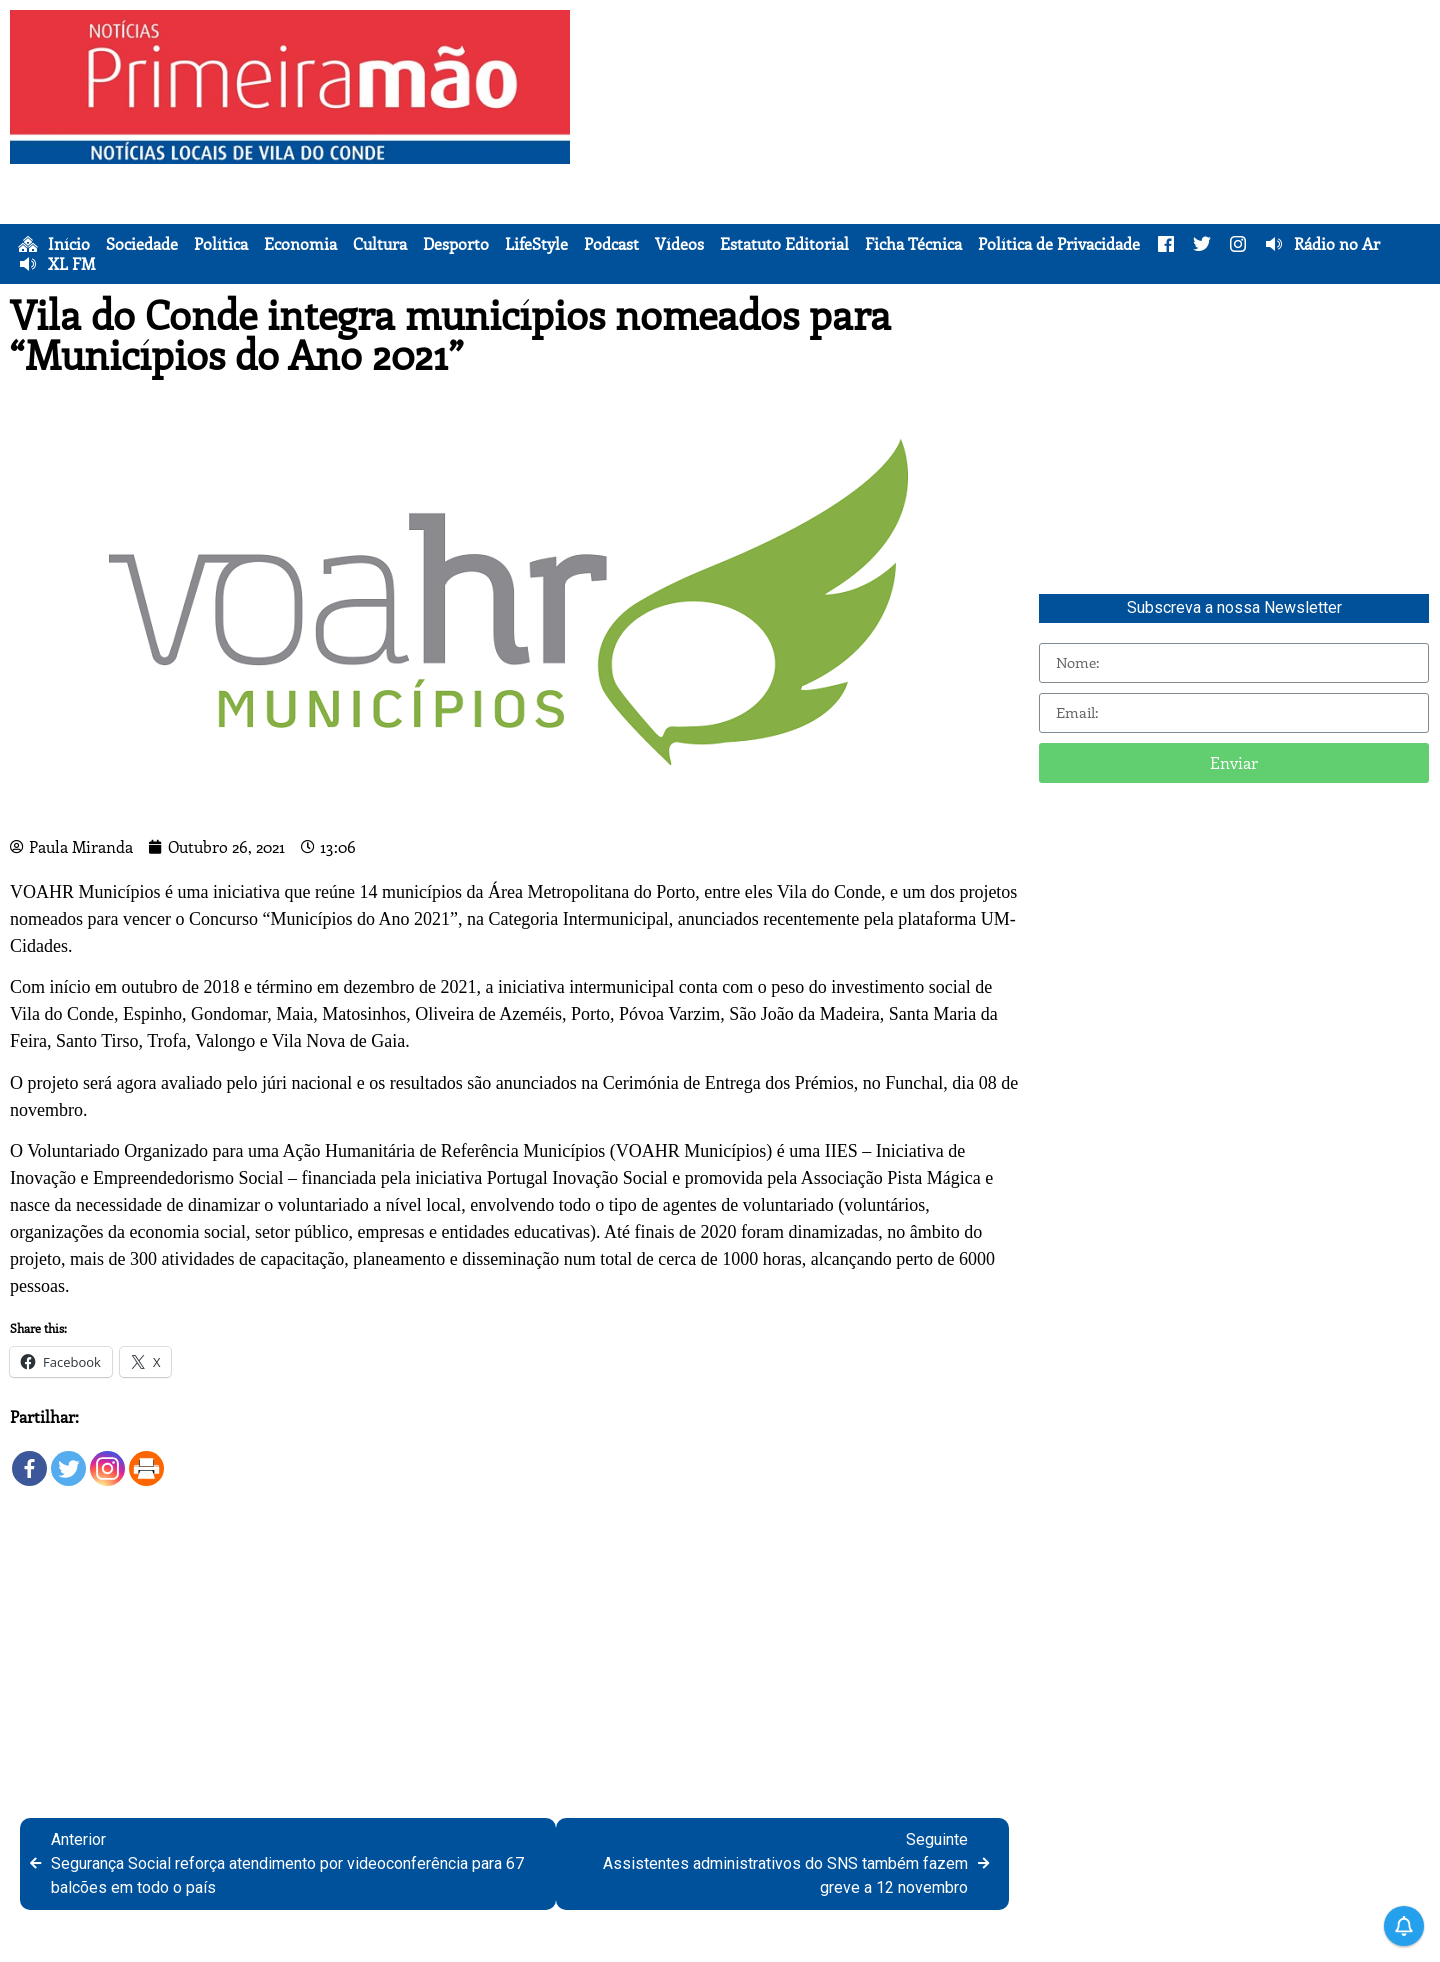 This screenshot has height=1962, width=1440. I want to click on Economia, so click(300, 244).